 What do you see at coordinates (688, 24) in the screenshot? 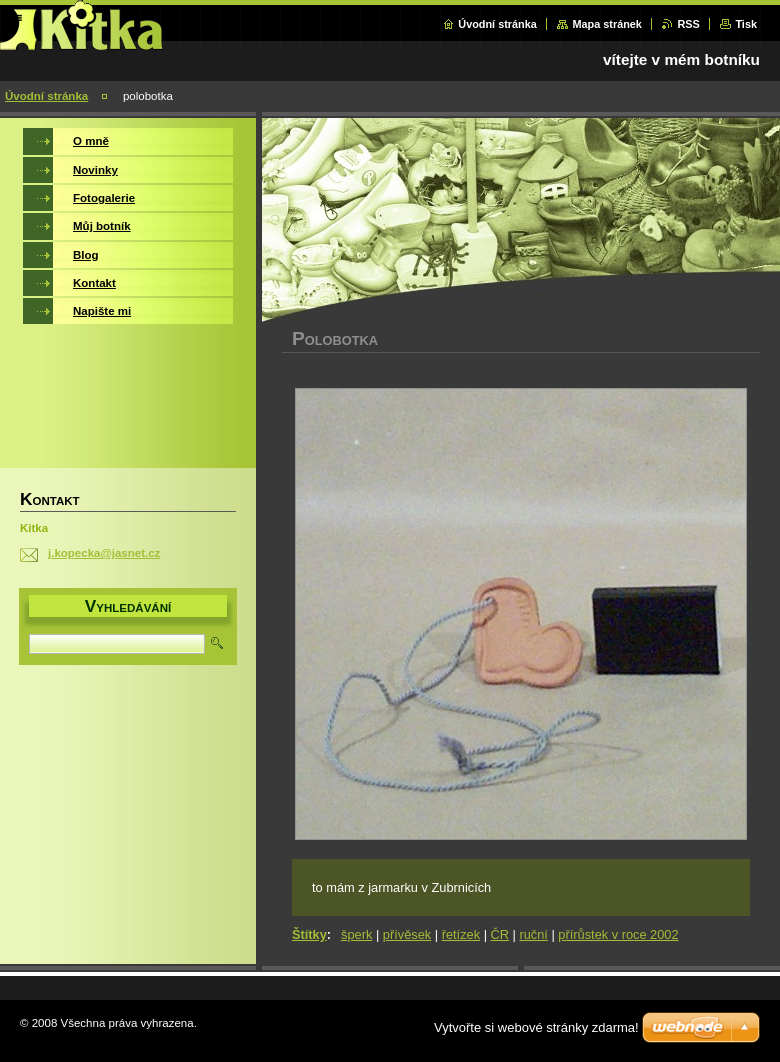
I see `RSS` at bounding box center [688, 24].